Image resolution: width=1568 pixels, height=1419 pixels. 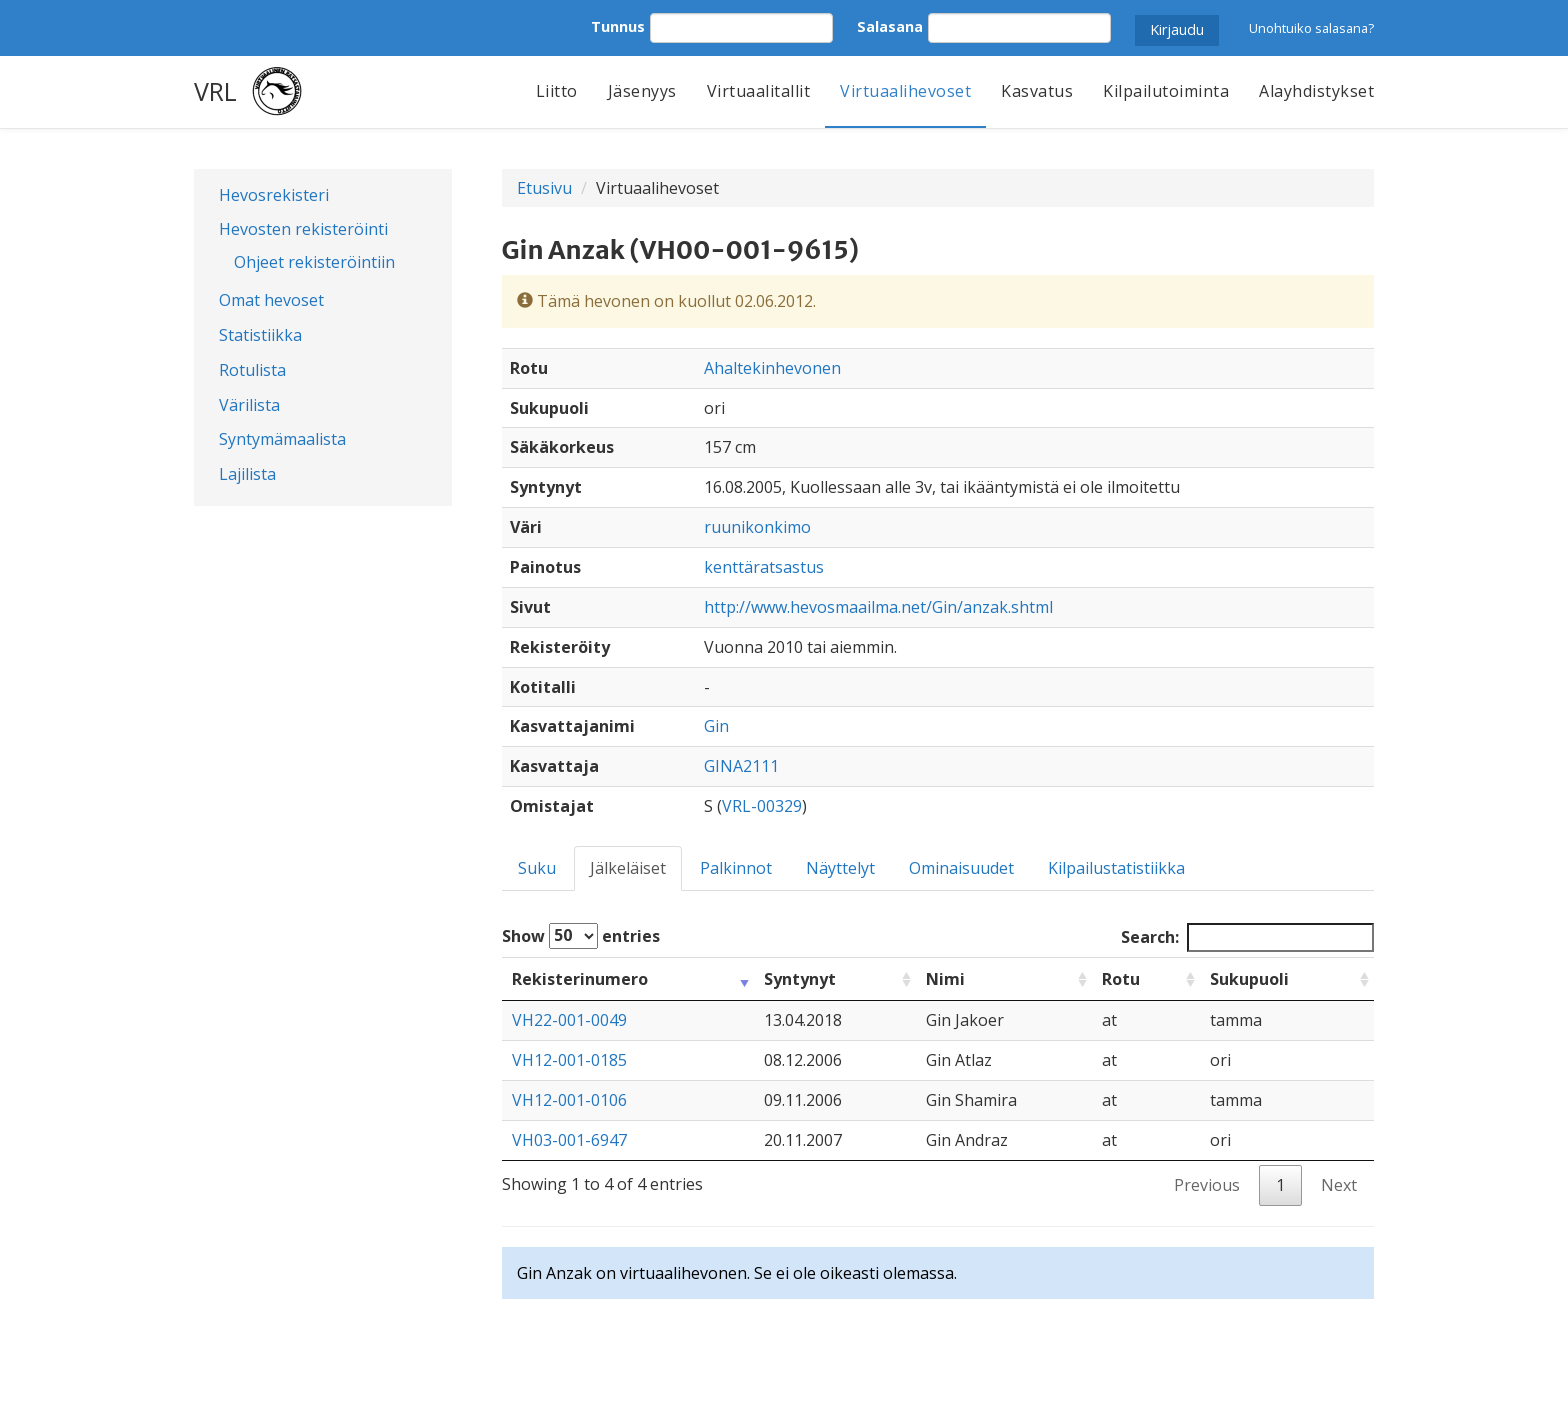 I want to click on Statistiikka, so click(x=260, y=335).